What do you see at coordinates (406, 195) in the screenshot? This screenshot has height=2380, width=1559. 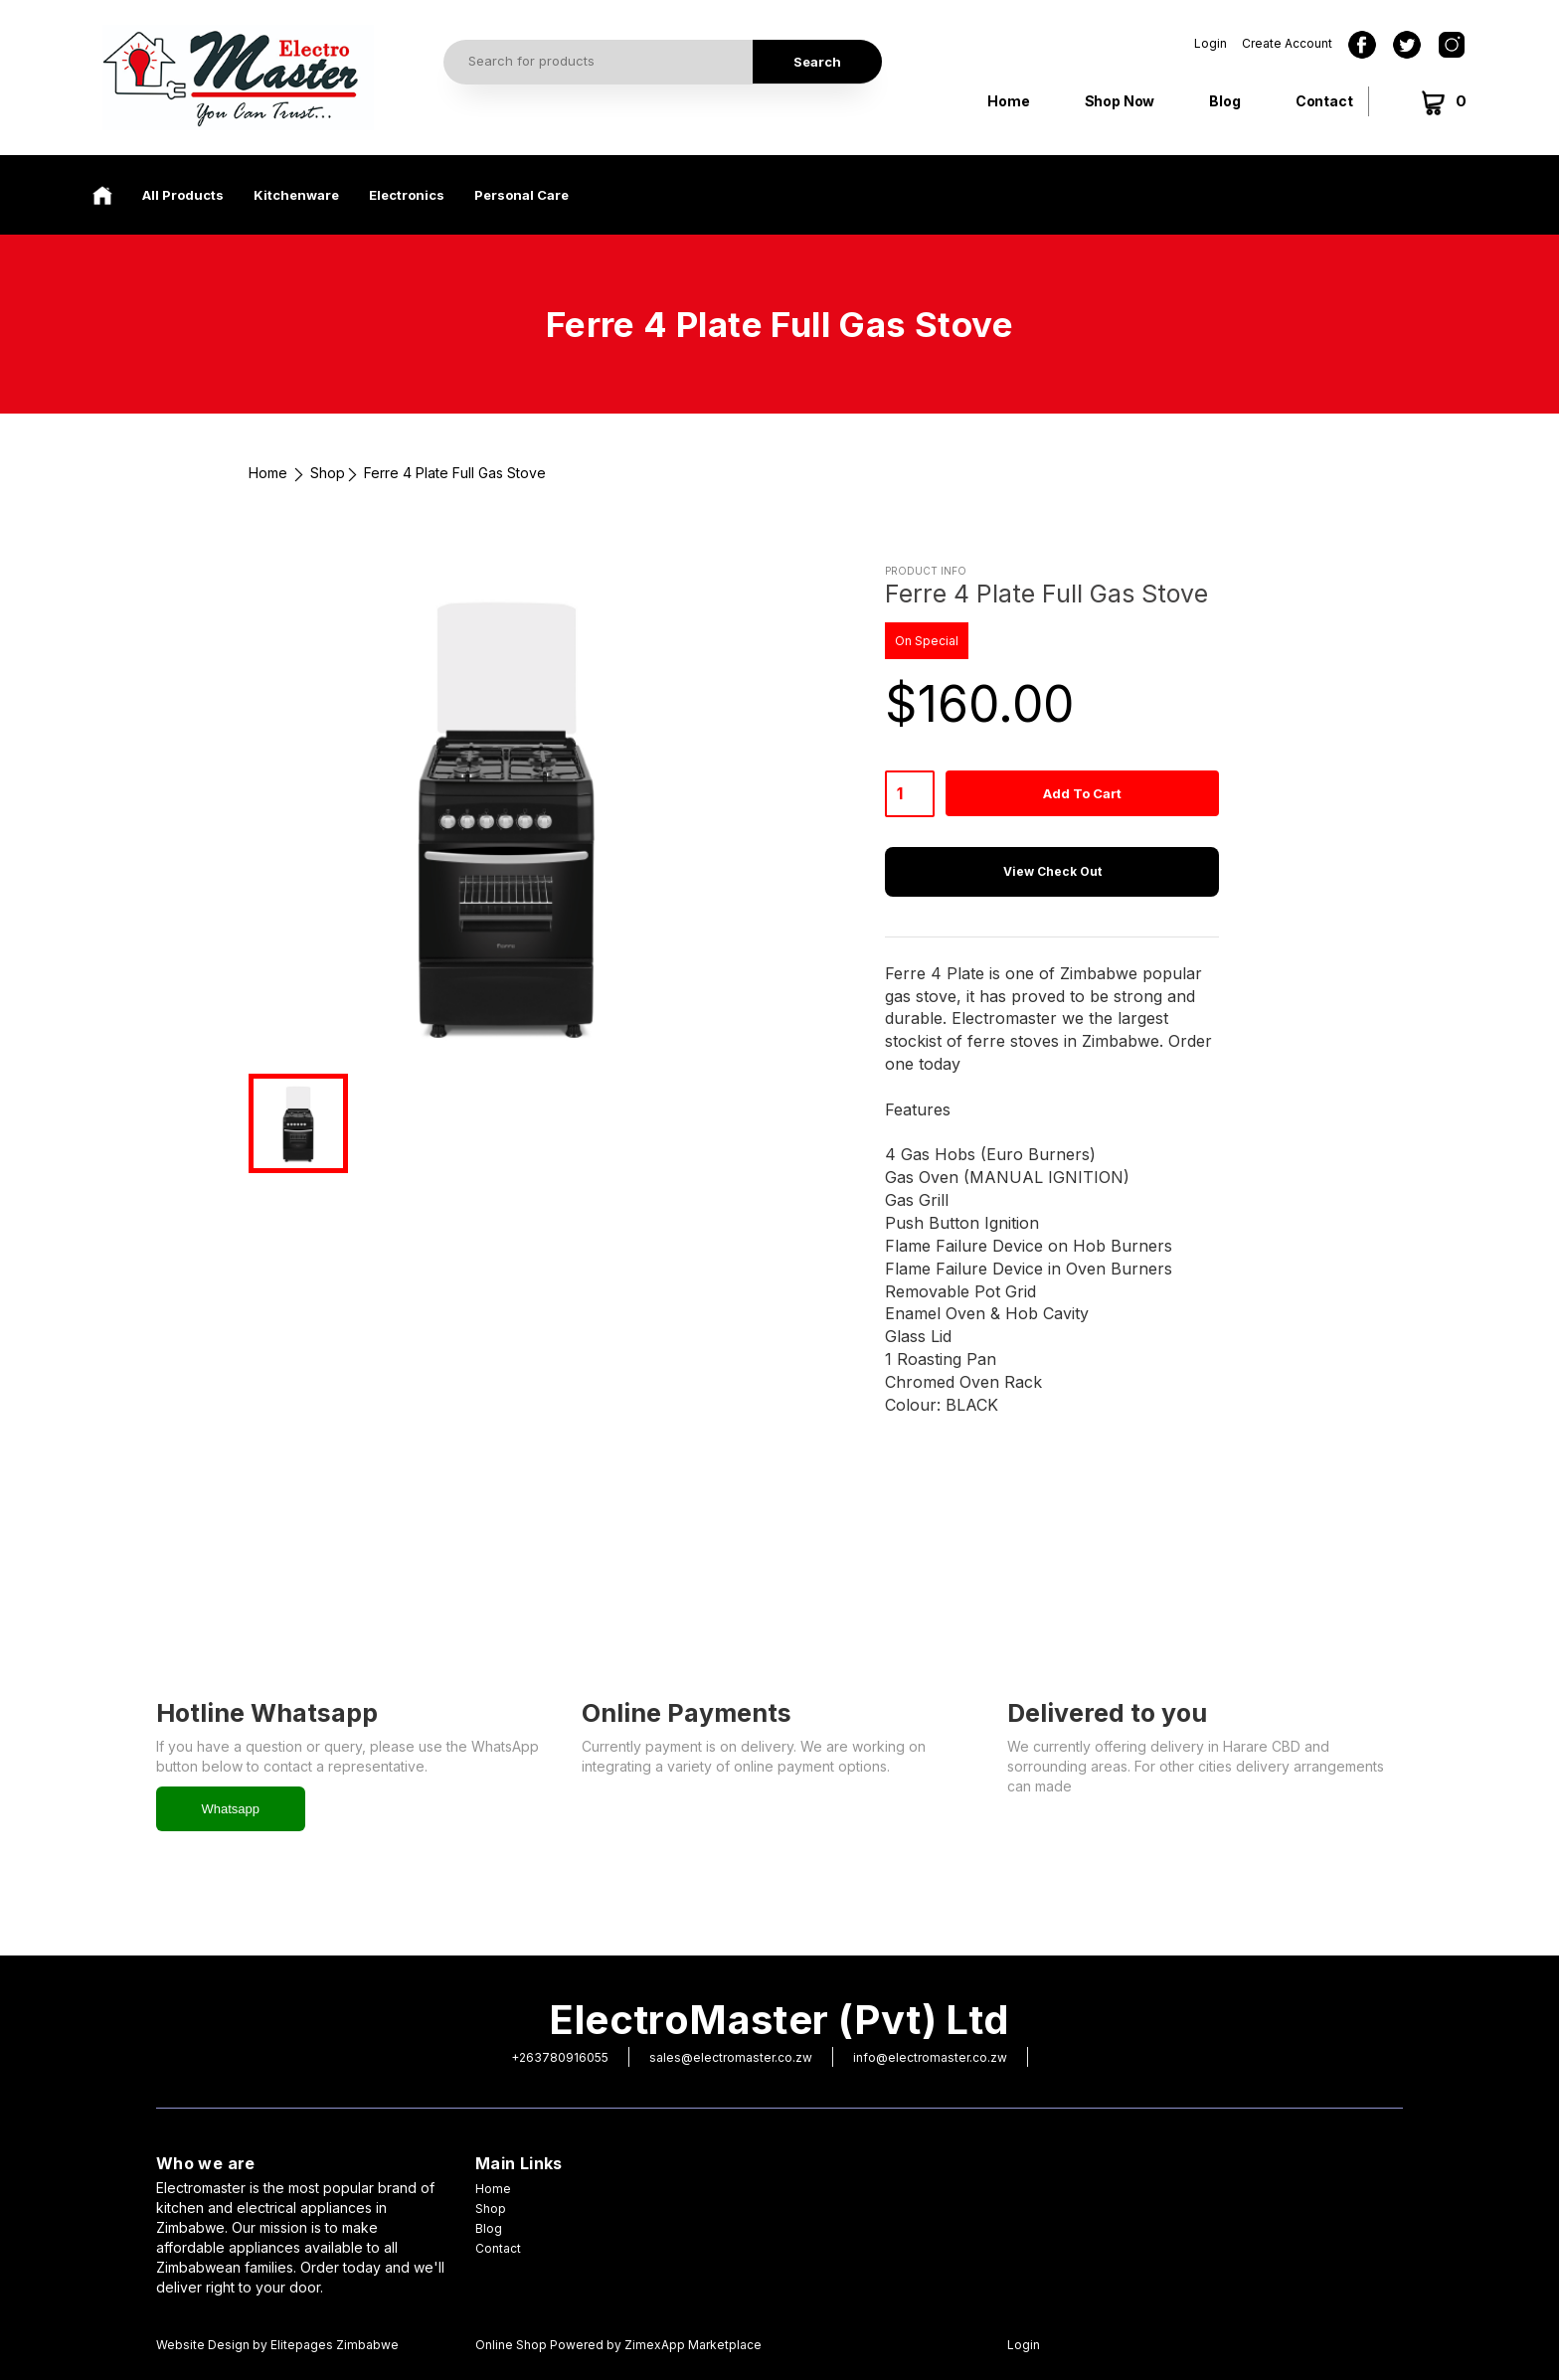 I see `Electronics` at bounding box center [406, 195].